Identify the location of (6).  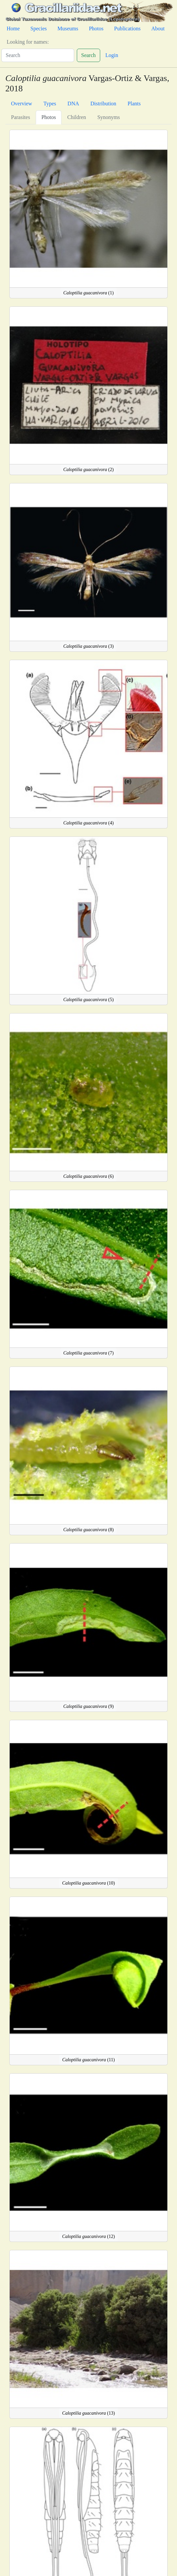
(88, 1176).